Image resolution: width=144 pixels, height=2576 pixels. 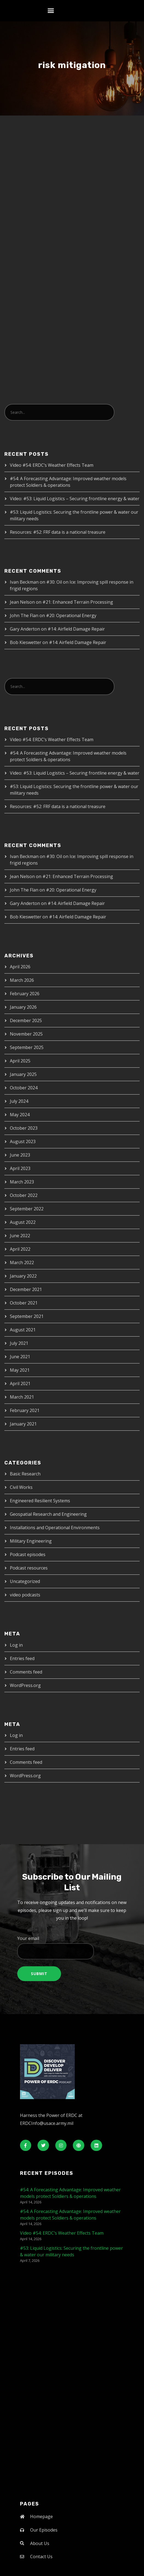 I want to click on January 2026, so click(x=23, y=1007).